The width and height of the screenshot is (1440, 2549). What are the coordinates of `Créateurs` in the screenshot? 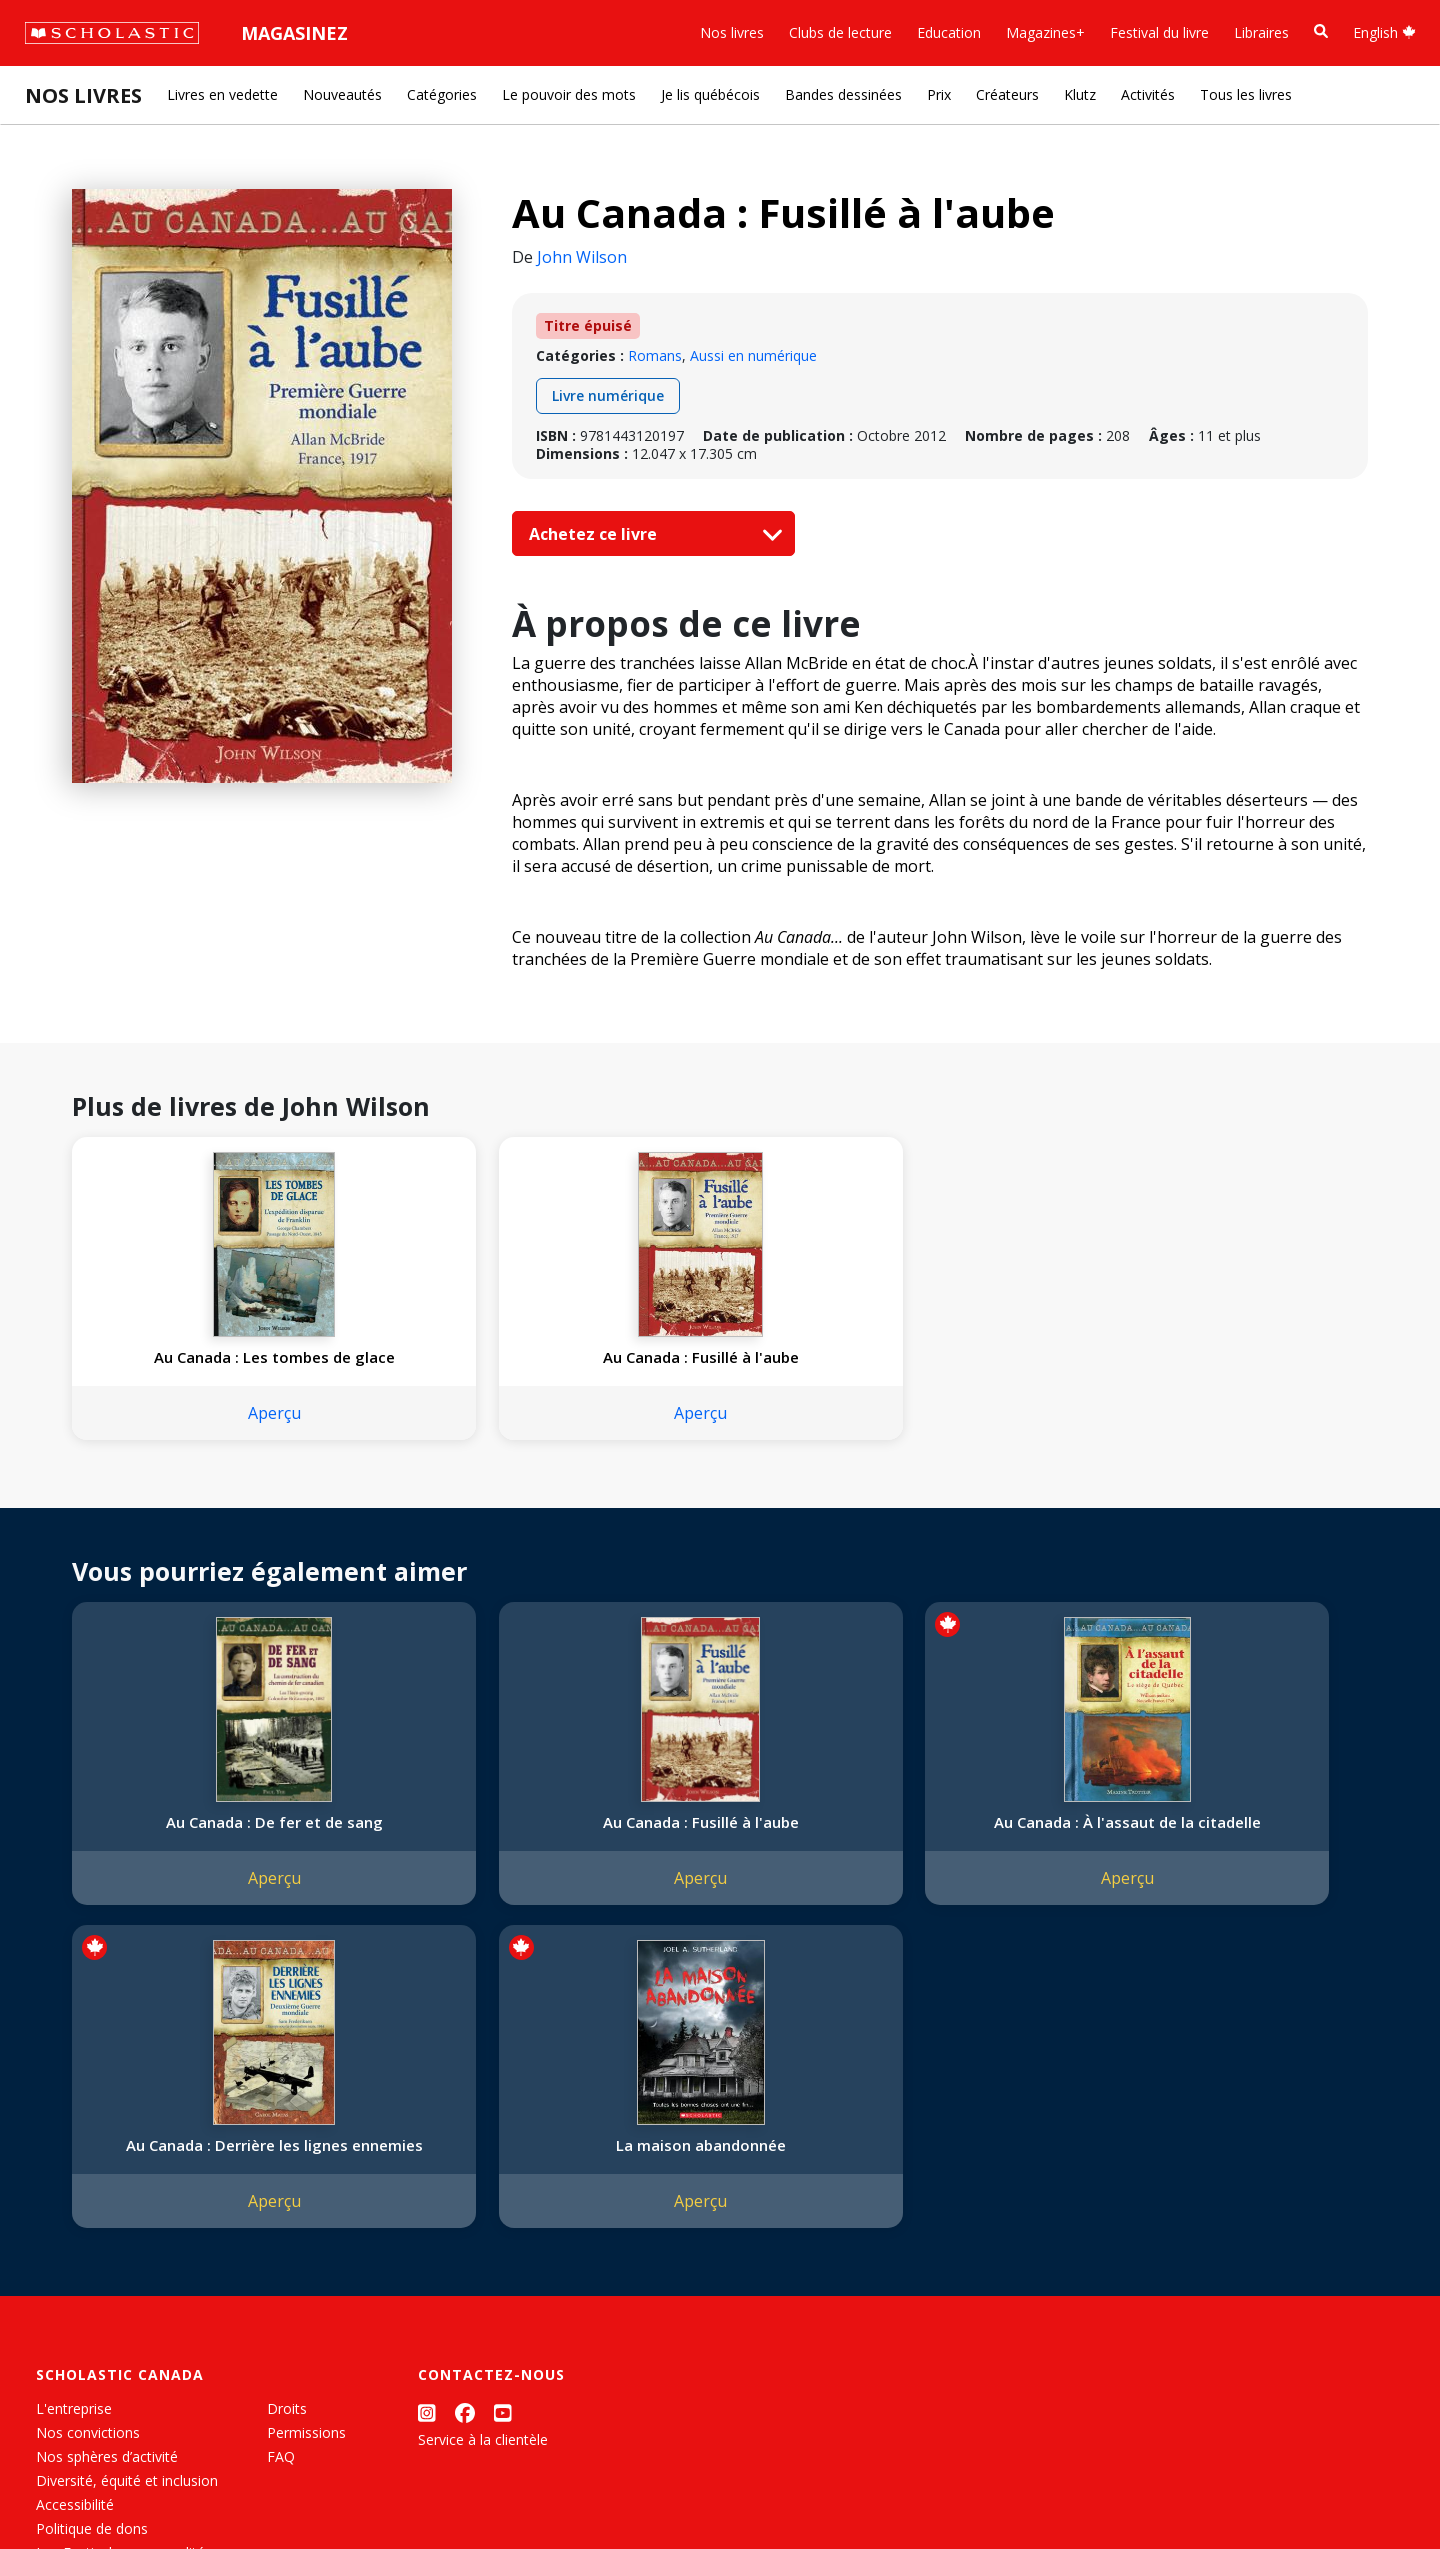 It's located at (1007, 94).